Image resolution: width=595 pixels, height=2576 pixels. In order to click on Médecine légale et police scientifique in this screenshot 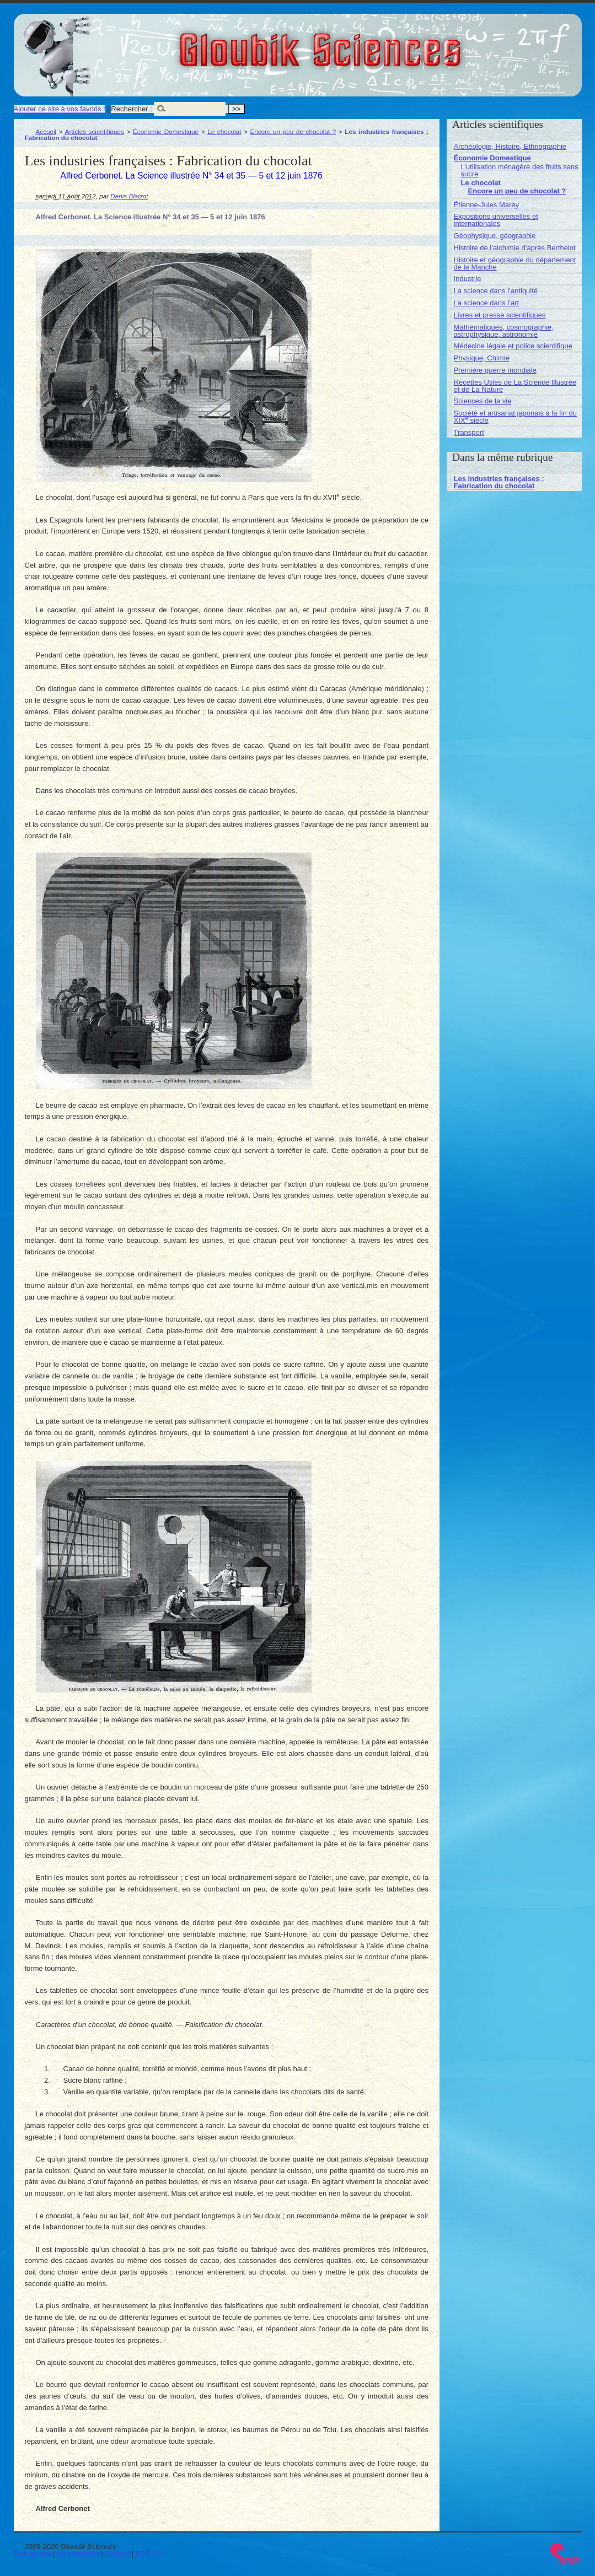, I will do `click(513, 346)`.